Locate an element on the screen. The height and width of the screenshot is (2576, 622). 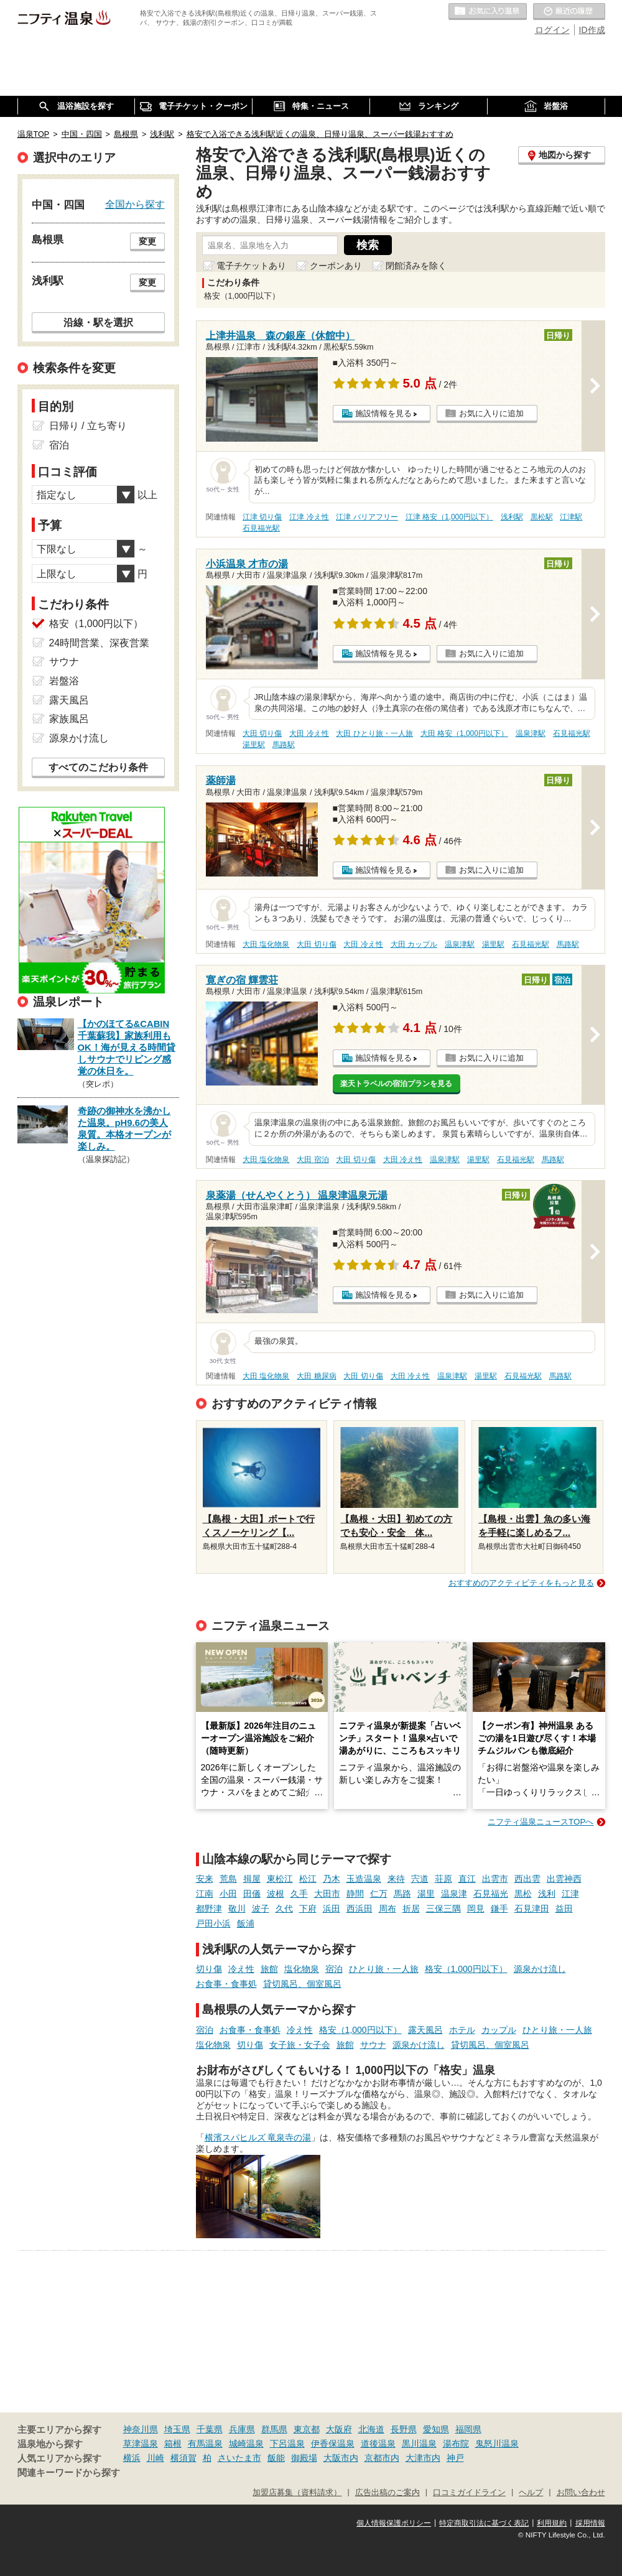
江津駅 is located at coordinates (571, 517).